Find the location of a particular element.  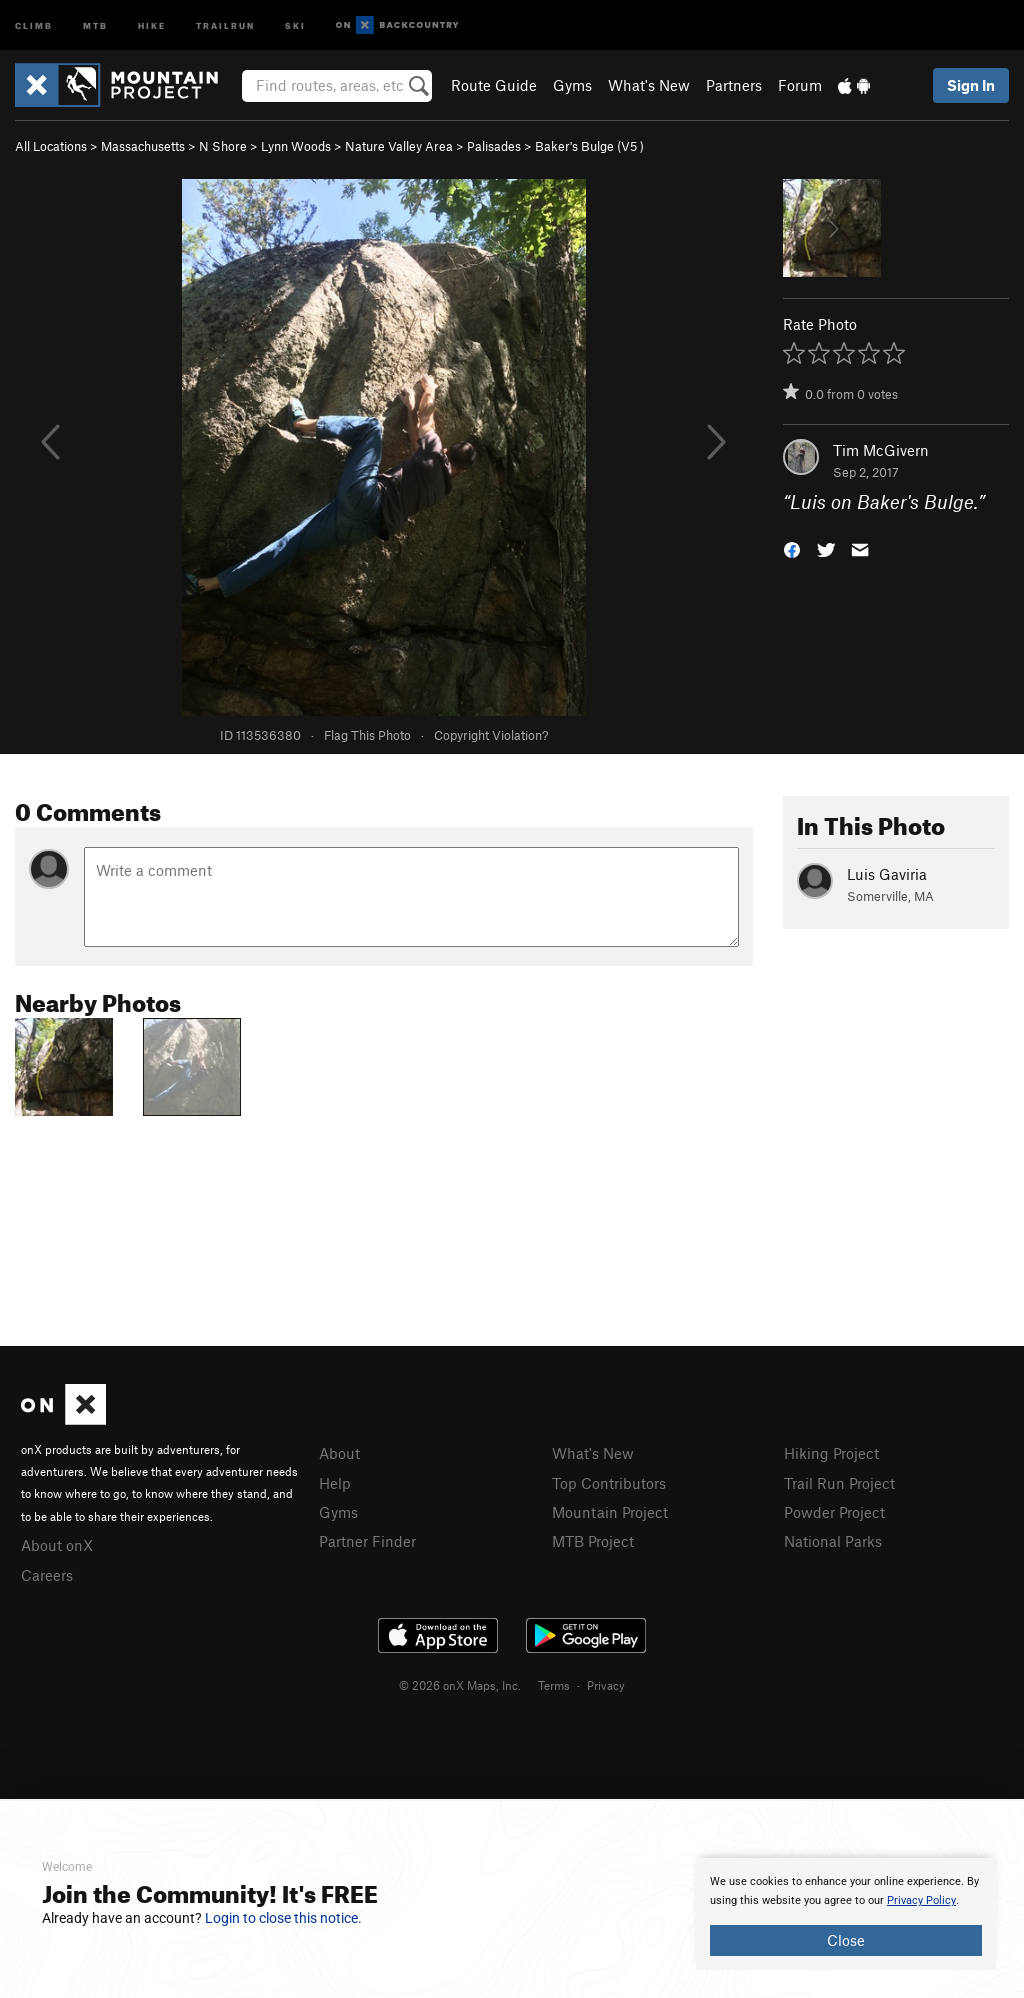

Powder Project is located at coordinates (834, 1512).